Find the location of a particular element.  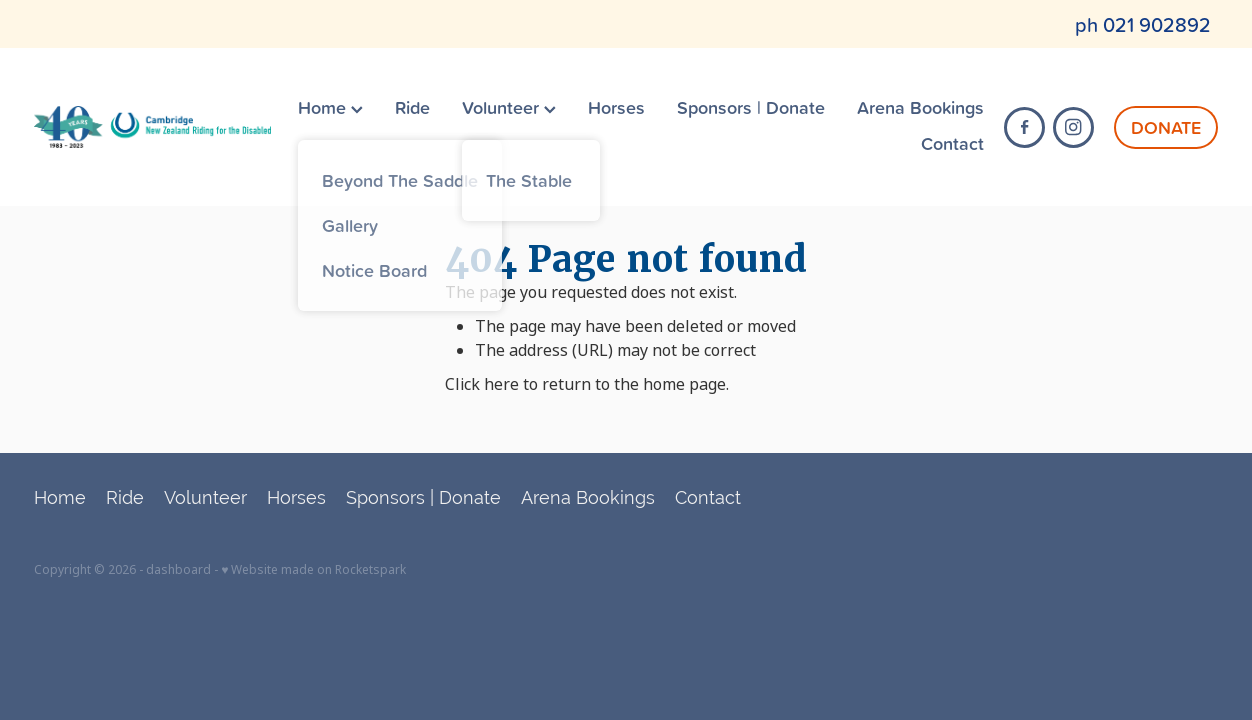

Home is located at coordinates (330, 107).